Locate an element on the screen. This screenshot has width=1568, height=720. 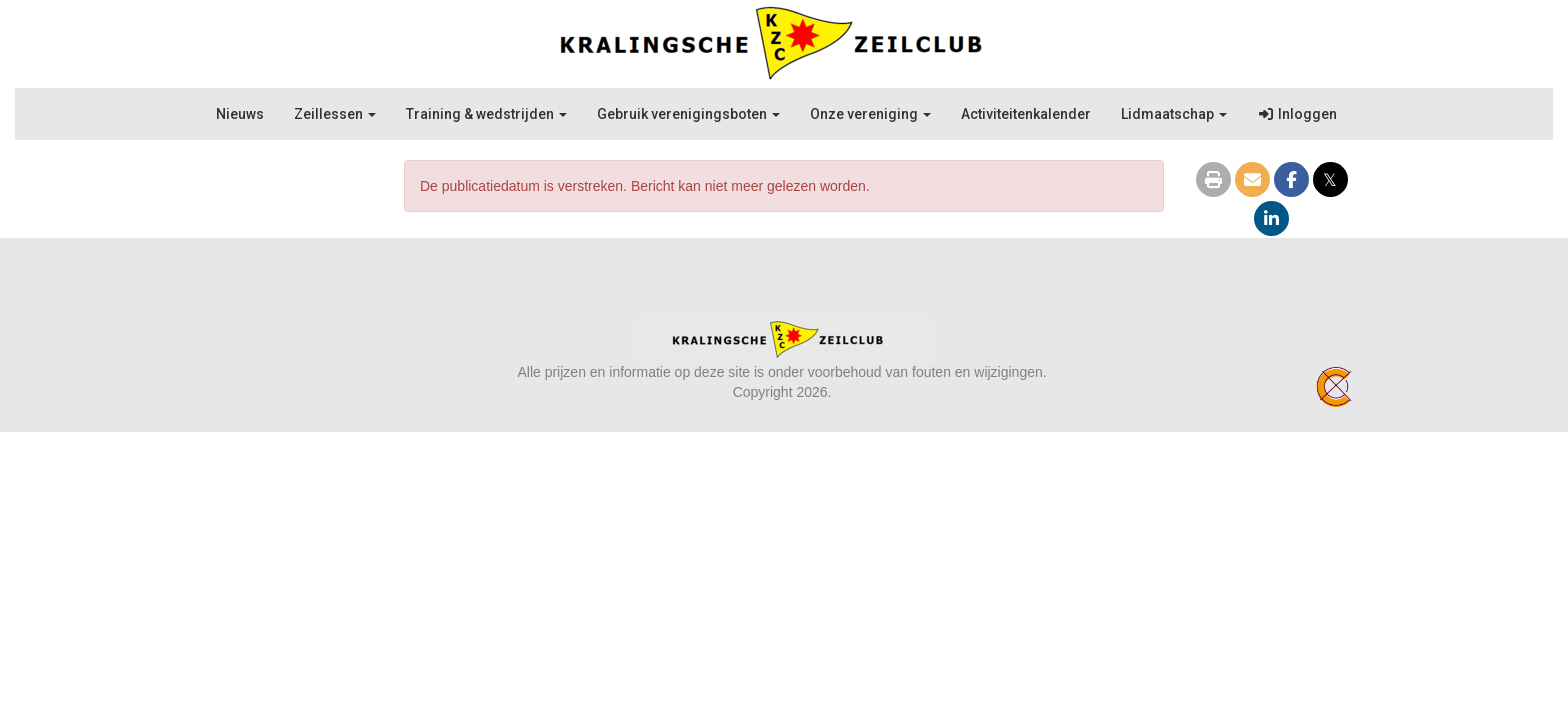
Activiteitenkalender is located at coordinates (1026, 114).